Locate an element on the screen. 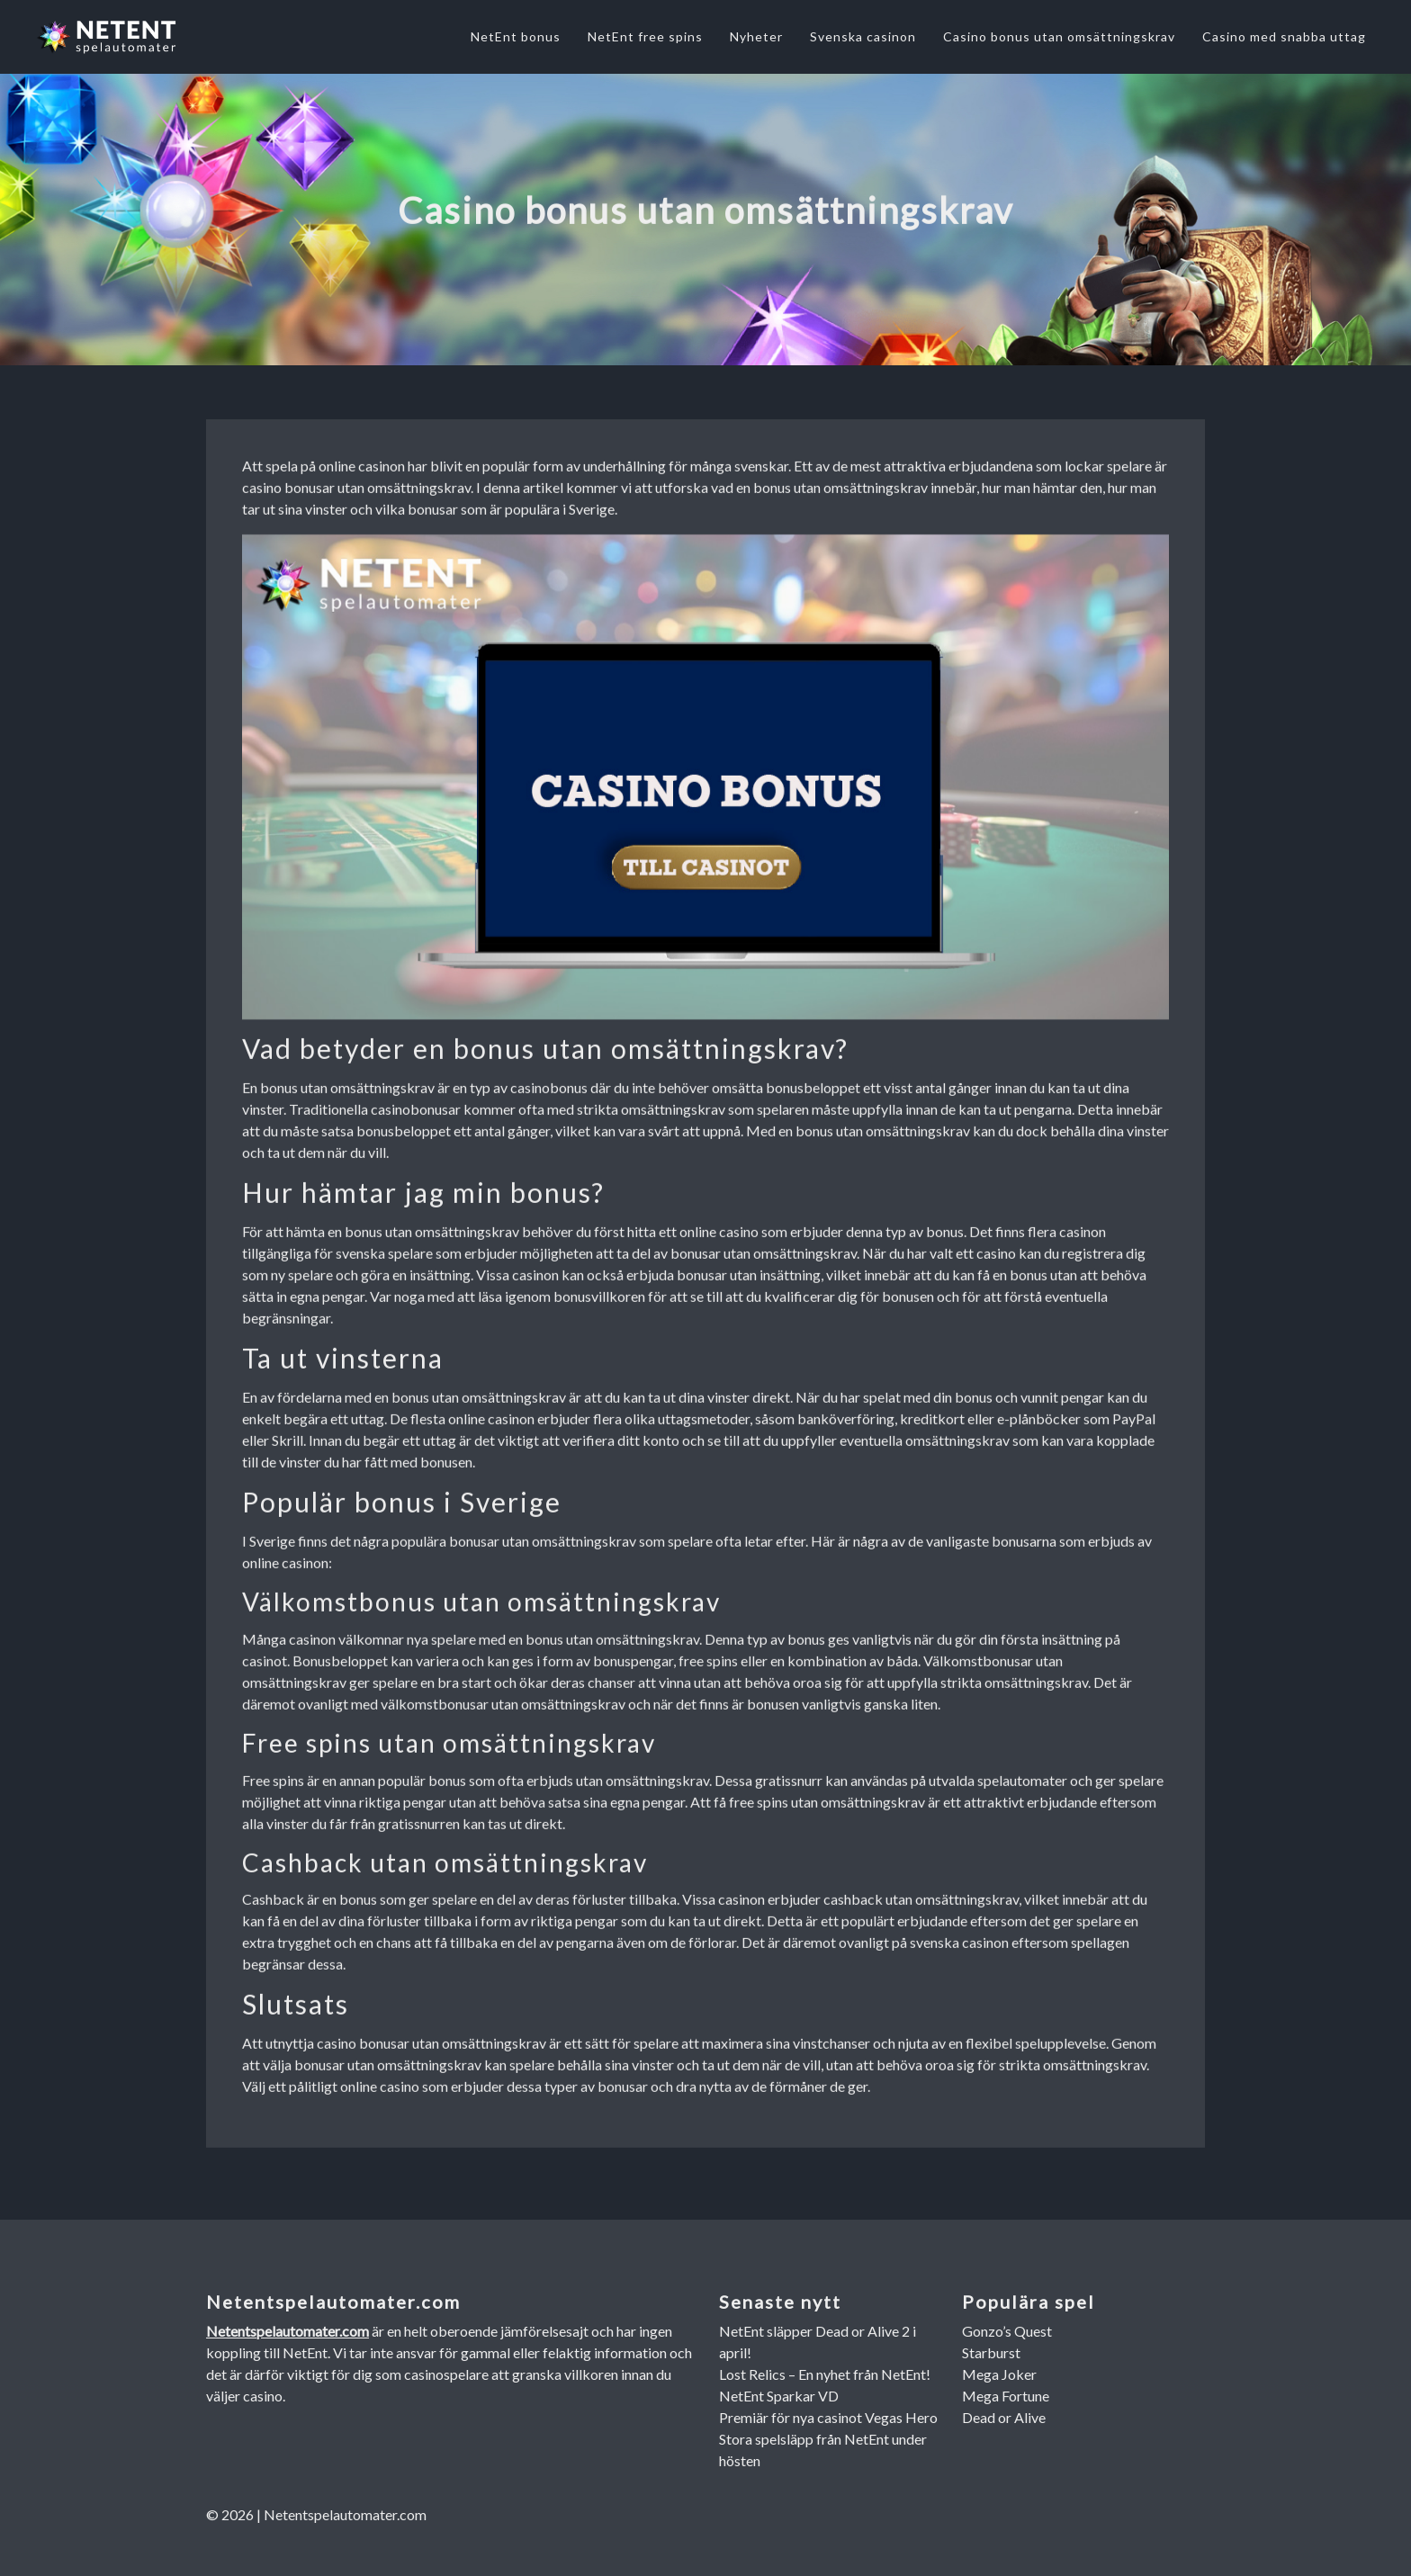 The height and width of the screenshot is (2576, 1411). Svenska casinon is located at coordinates (863, 36).